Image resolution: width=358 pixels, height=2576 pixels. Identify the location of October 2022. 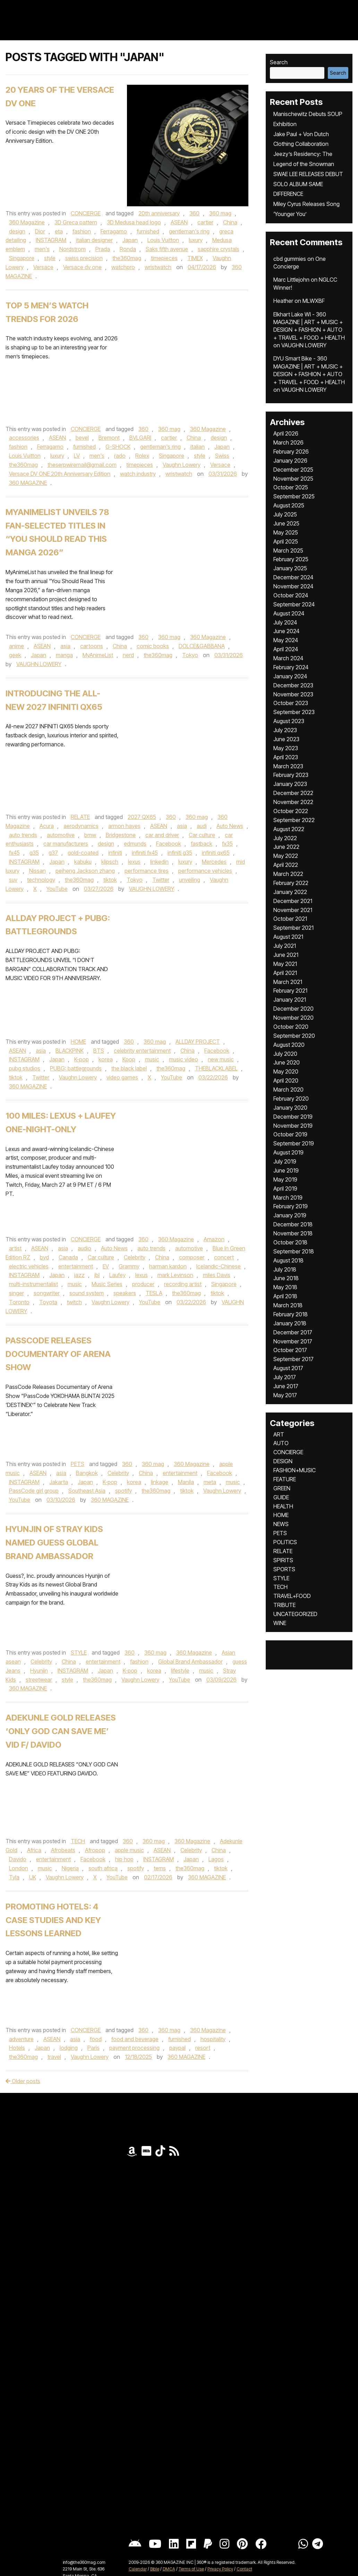
(290, 810).